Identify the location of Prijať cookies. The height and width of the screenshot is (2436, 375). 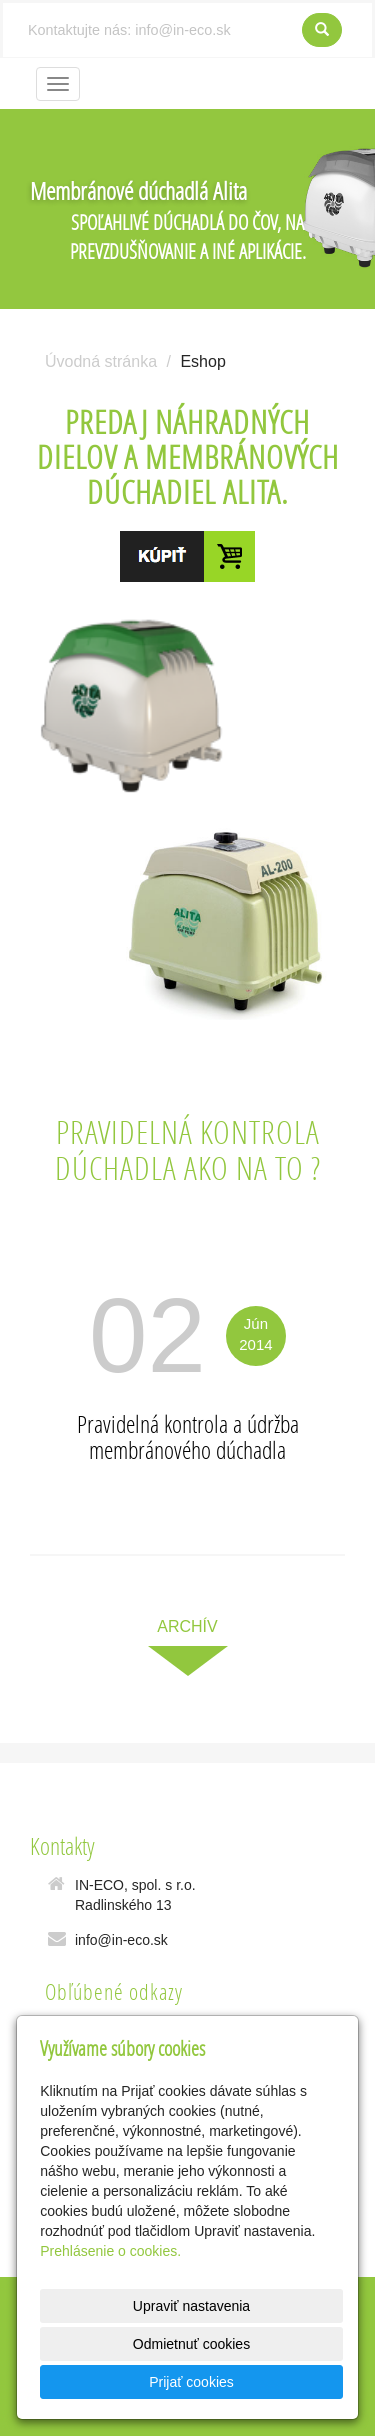
(191, 2382).